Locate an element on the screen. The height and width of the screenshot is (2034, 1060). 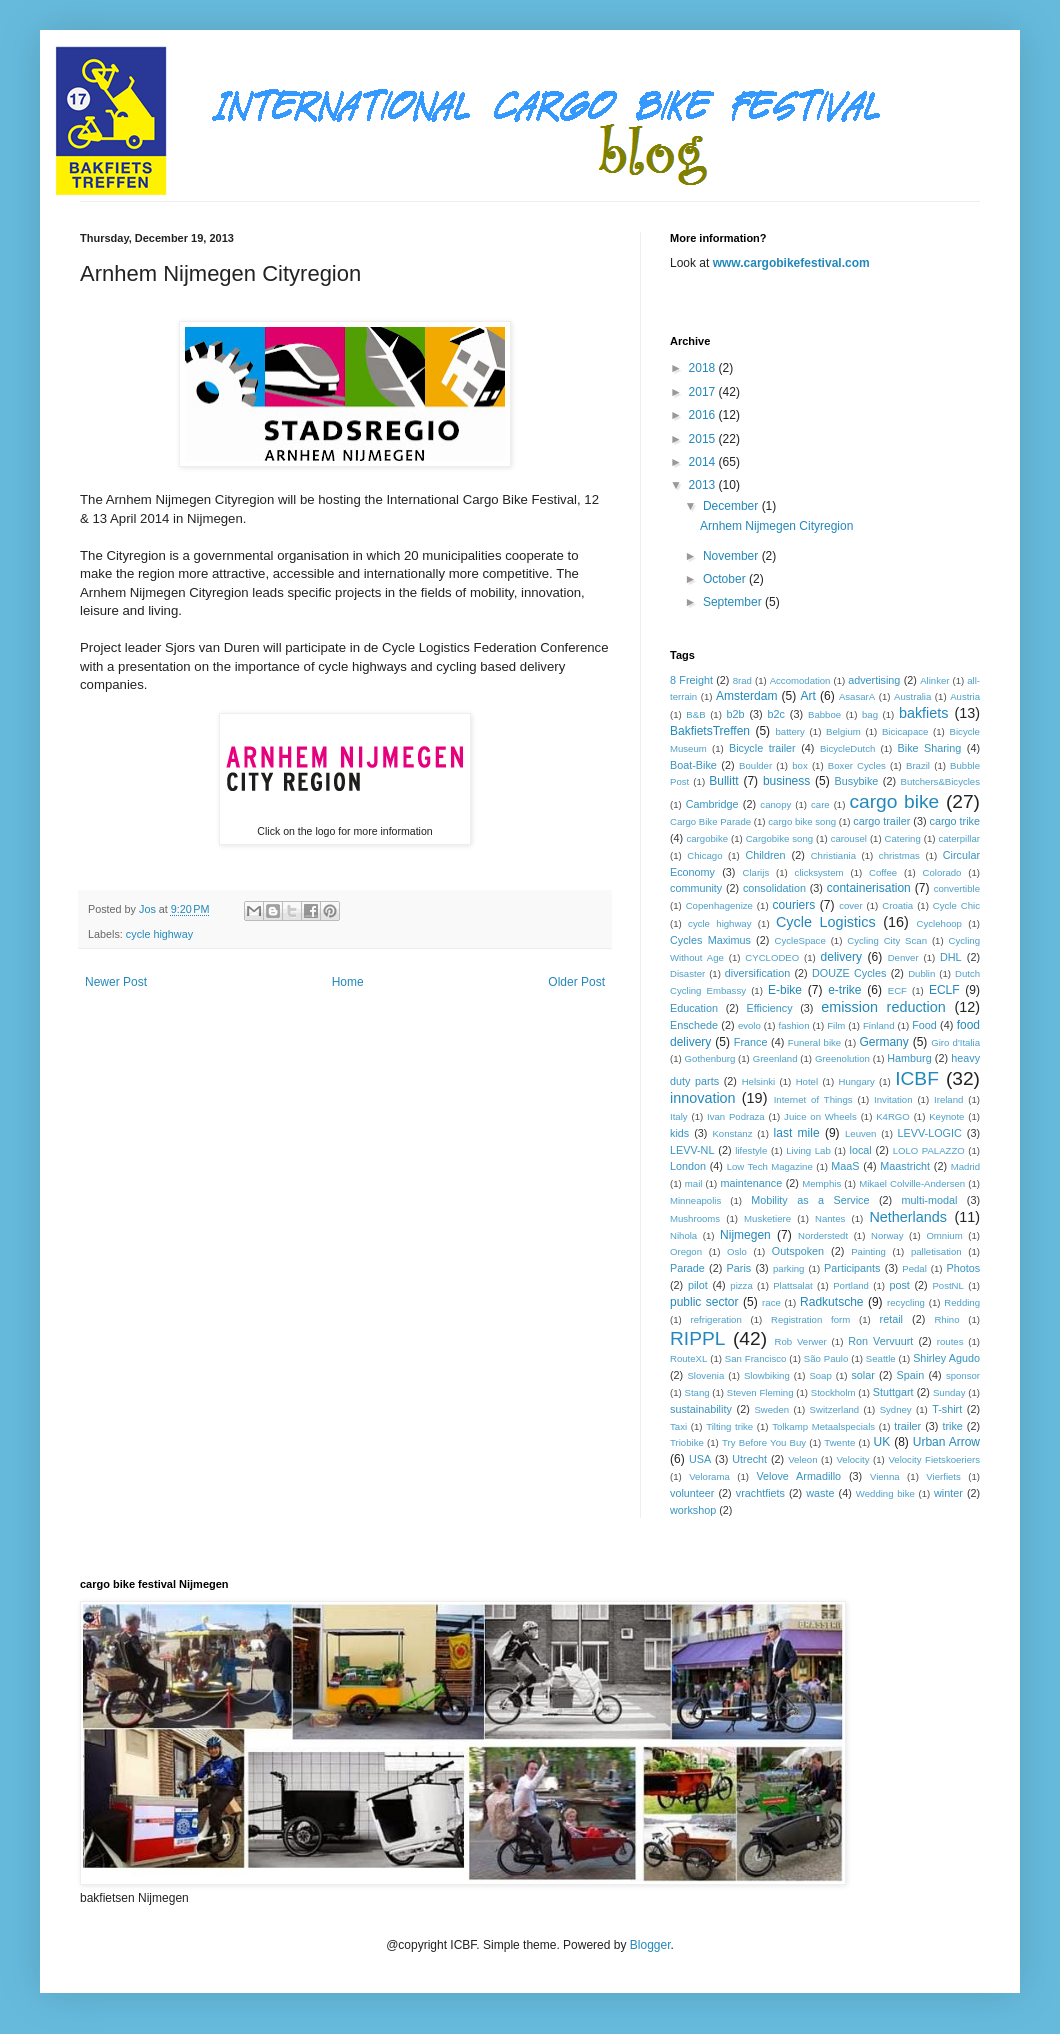
CYCLODEO is located at coordinates (772, 957).